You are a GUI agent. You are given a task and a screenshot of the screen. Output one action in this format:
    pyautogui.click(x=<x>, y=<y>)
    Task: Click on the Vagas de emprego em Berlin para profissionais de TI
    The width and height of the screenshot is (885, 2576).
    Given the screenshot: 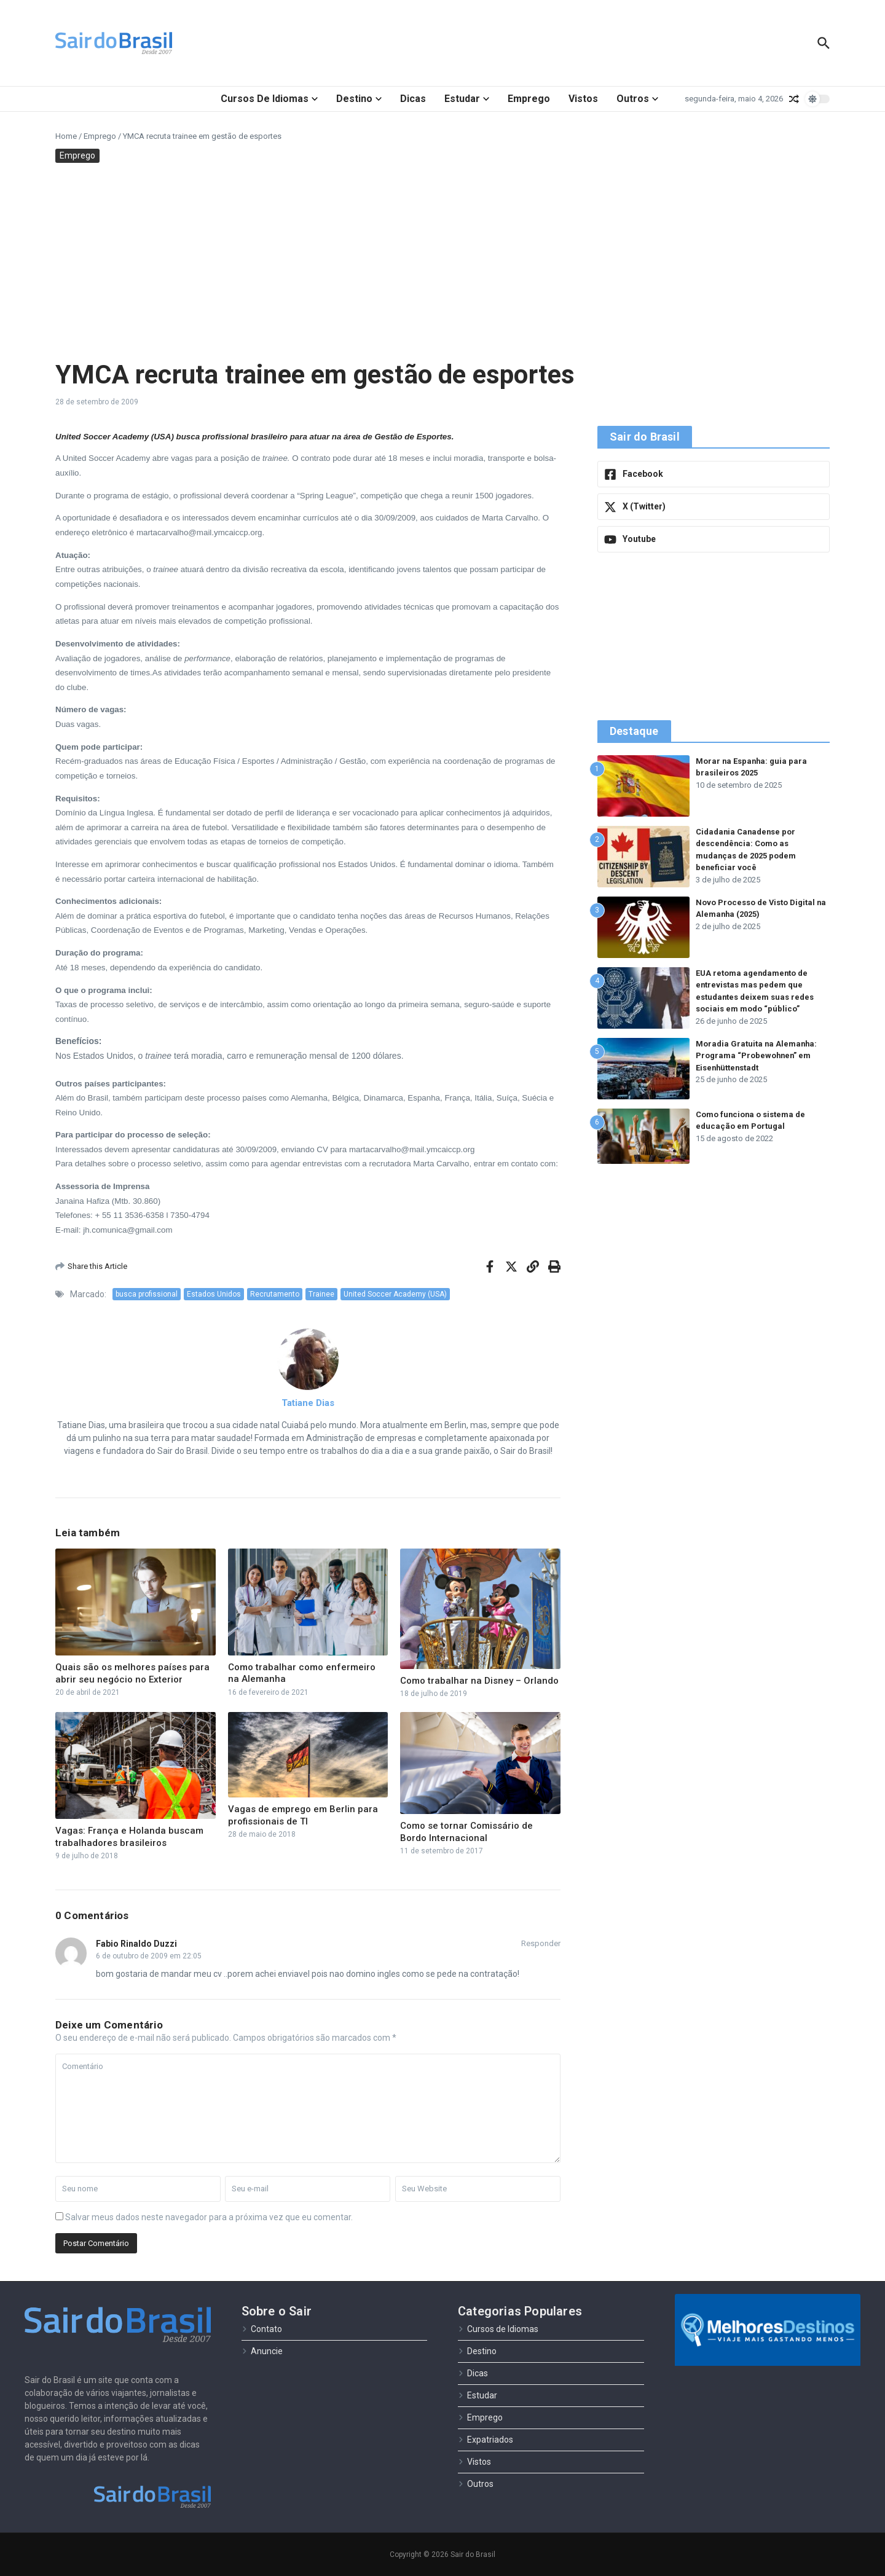 What is the action you would take?
    pyautogui.click(x=303, y=1815)
    